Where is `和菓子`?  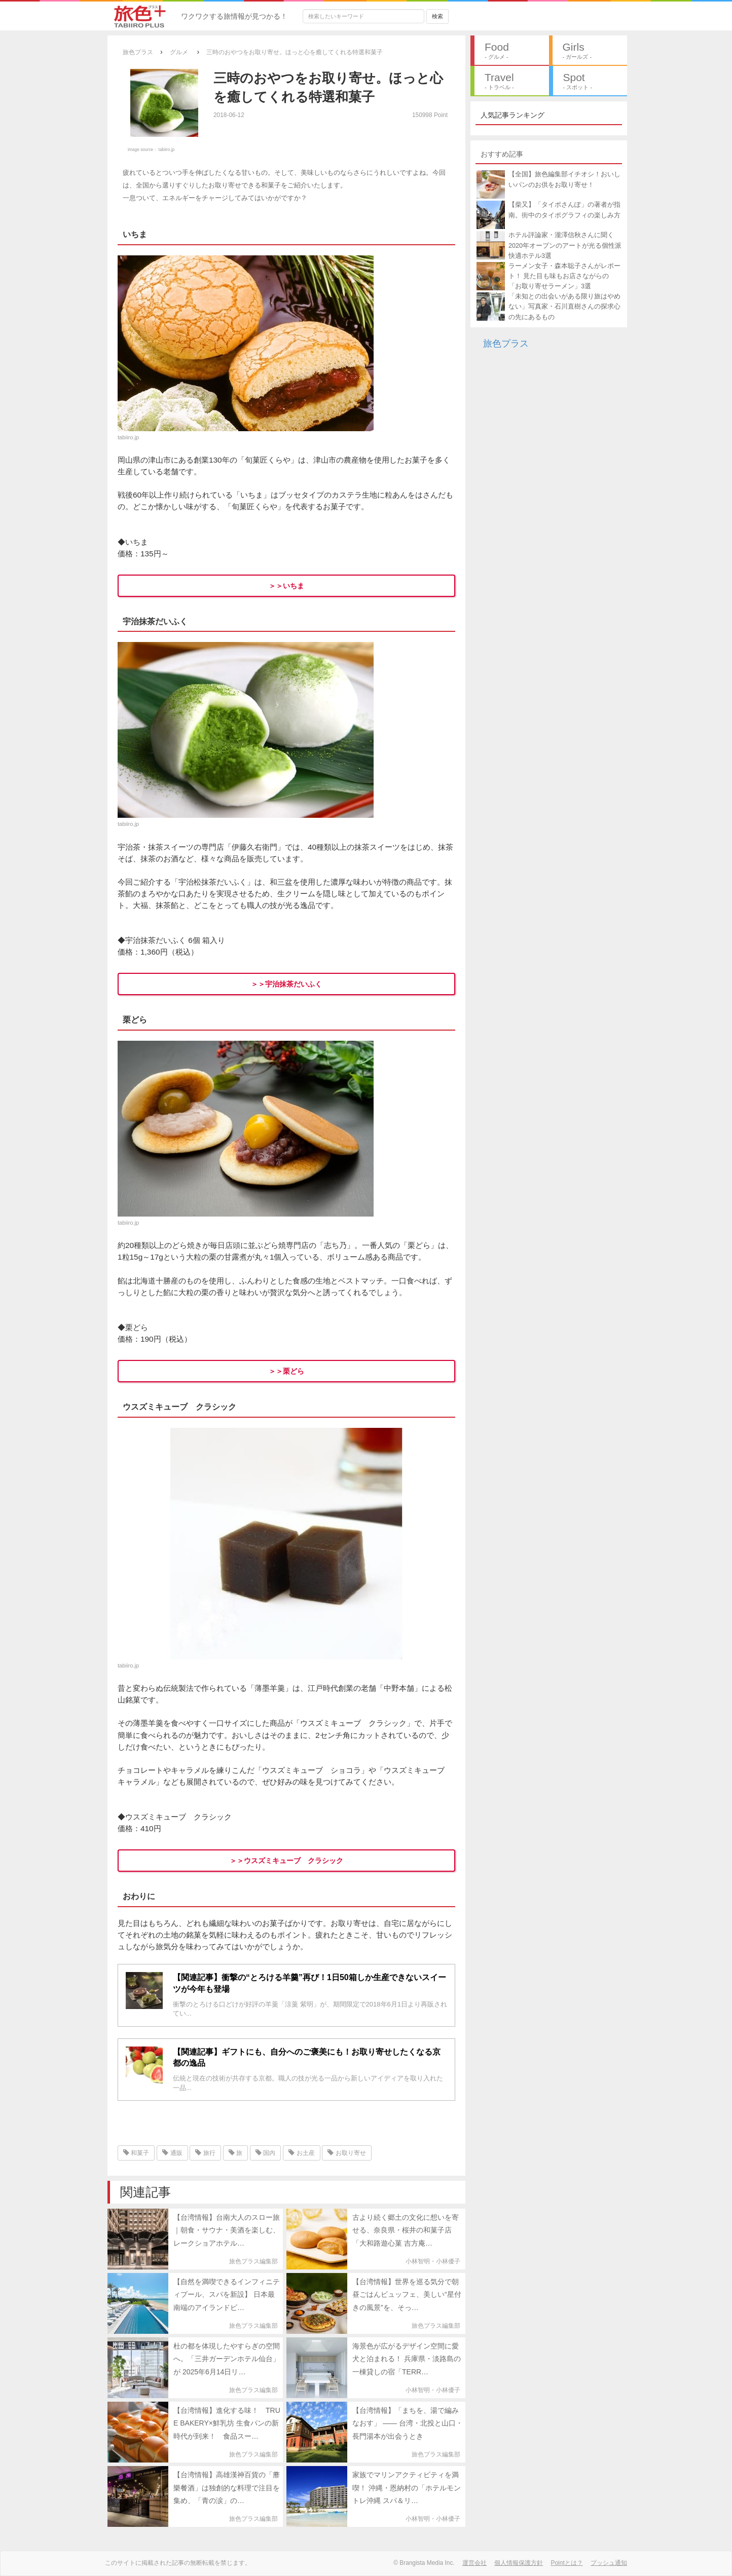
和菓子 is located at coordinates (136, 2152).